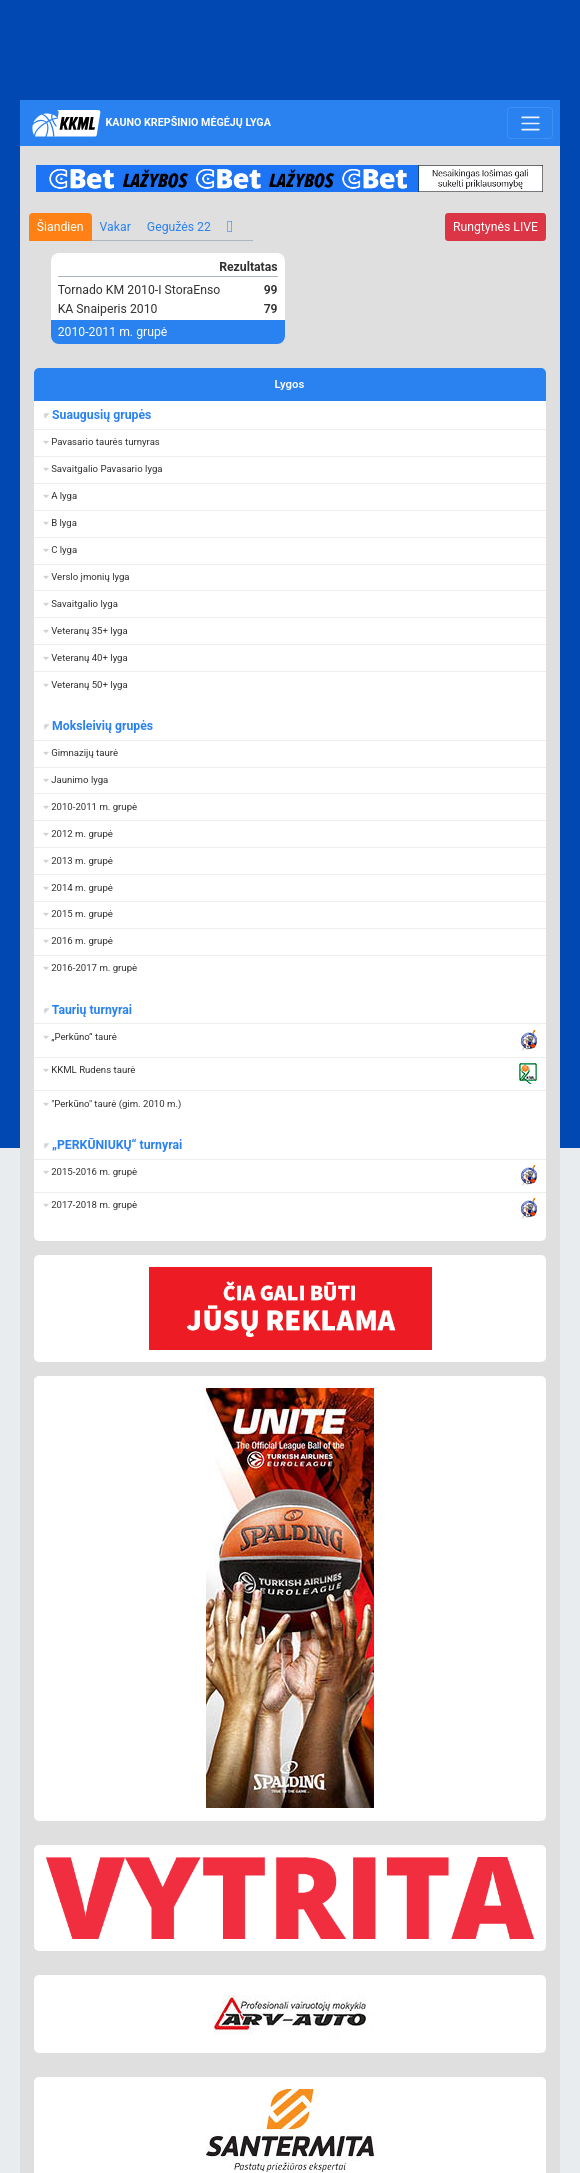 Image resolution: width=580 pixels, height=2173 pixels. What do you see at coordinates (290, 442) in the screenshot?
I see `[button]` at bounding box center [290, 442].